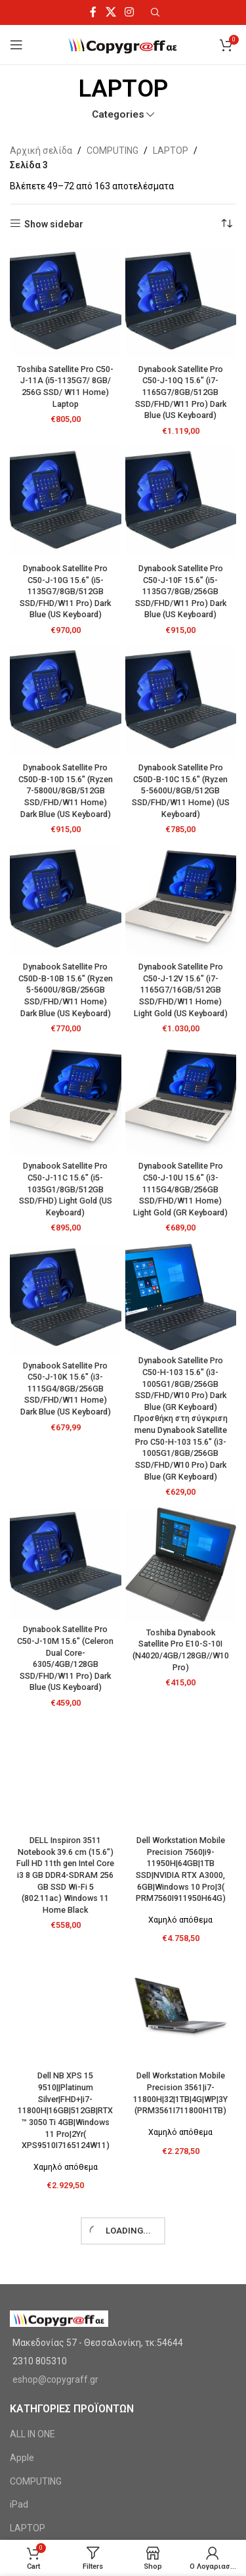 Image resolution: width=246 pixels, height=2576 pixels. What do you see at coordinates (65, 1389) in the screenshot?
I see `Dynabook Satellite Pro C50-J-10K 15.6″ (i3-1115G4/8GB/256GB SSD/FHD/W11 Home) Dark Blue (US Keyboard)` at bounding box center [65, 1389].